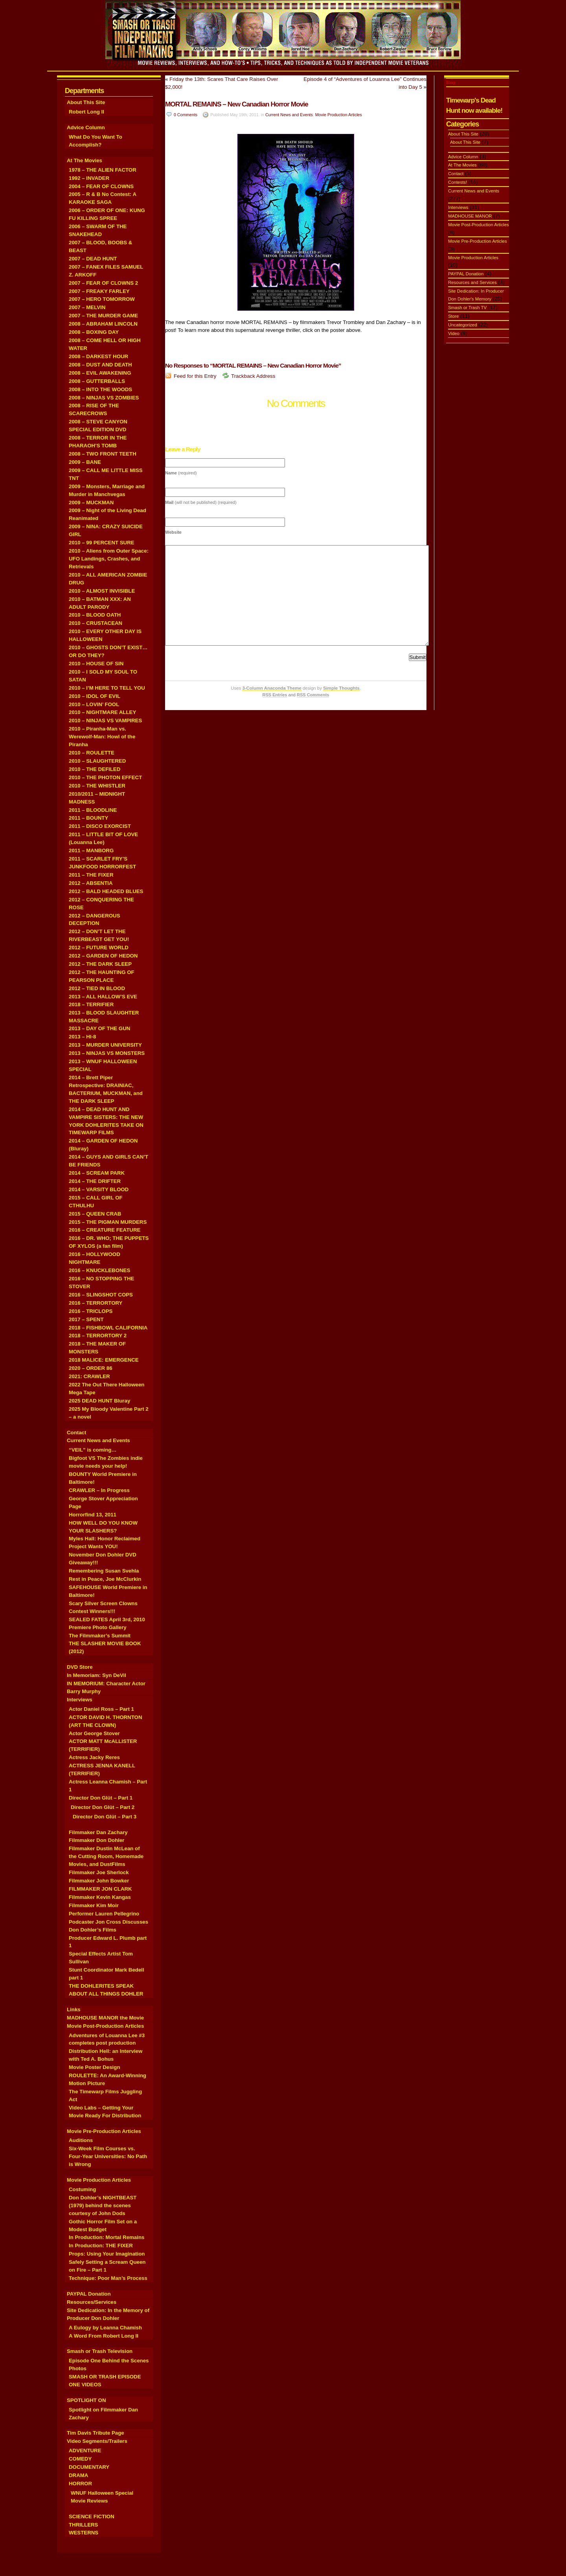  I want to click on 2011 – DISCO EXORCIST, so click(100, 826).